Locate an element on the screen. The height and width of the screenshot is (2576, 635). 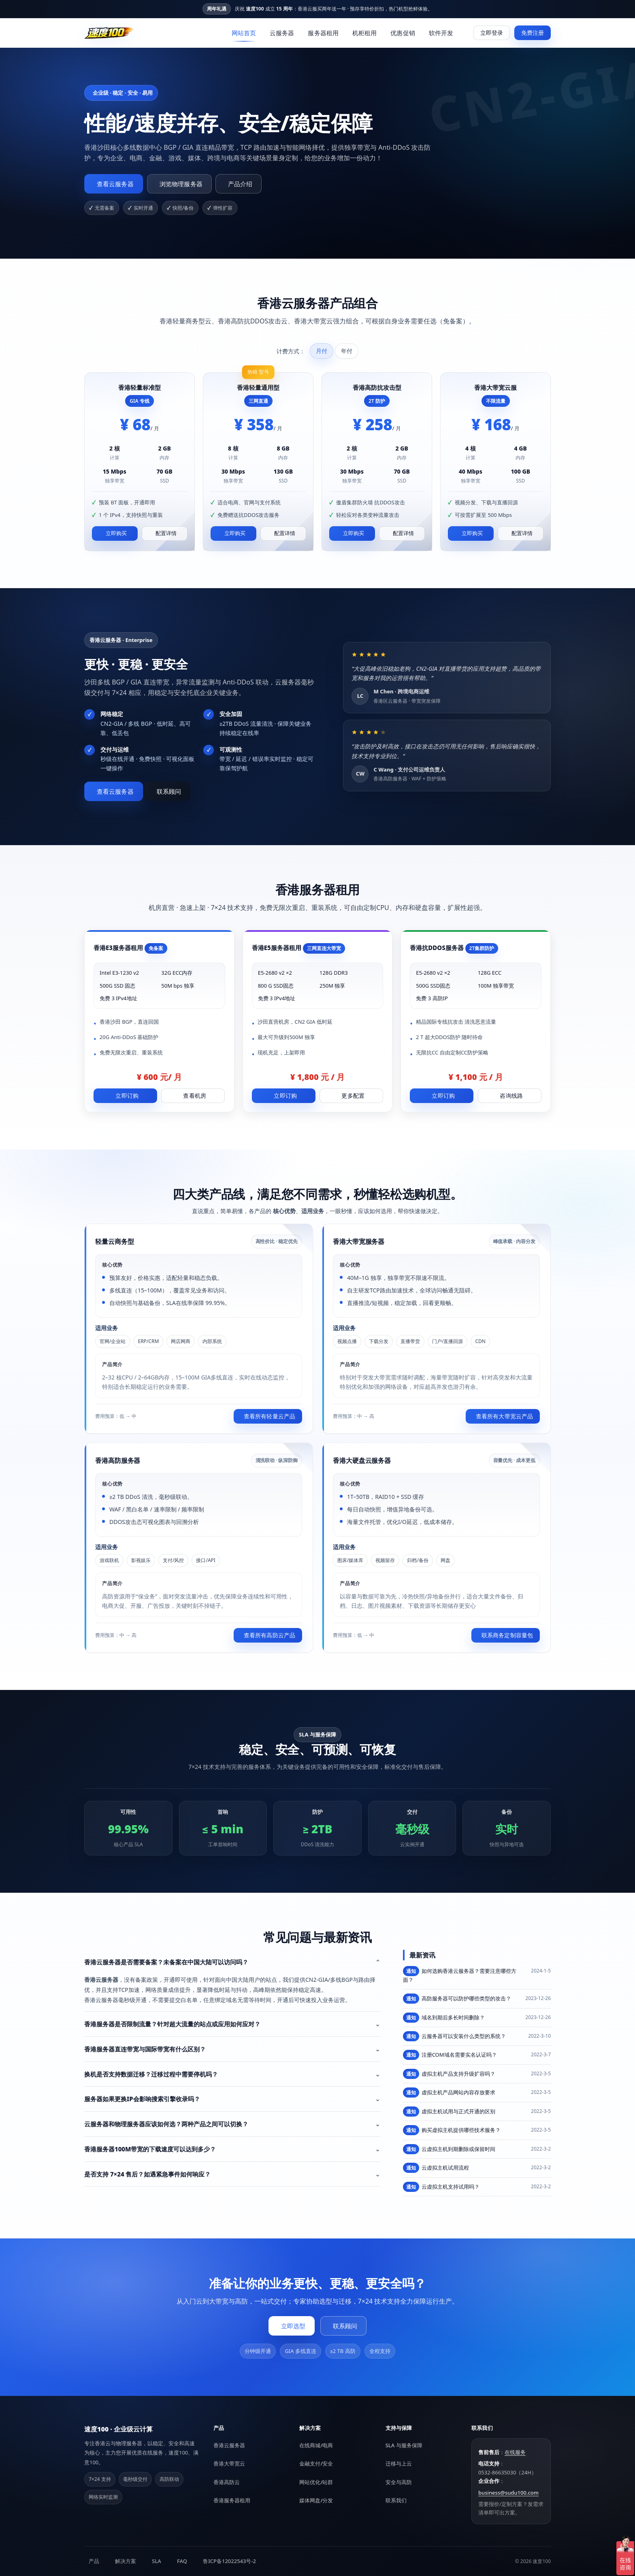
FAQ is located at coordinates (182, 2561).